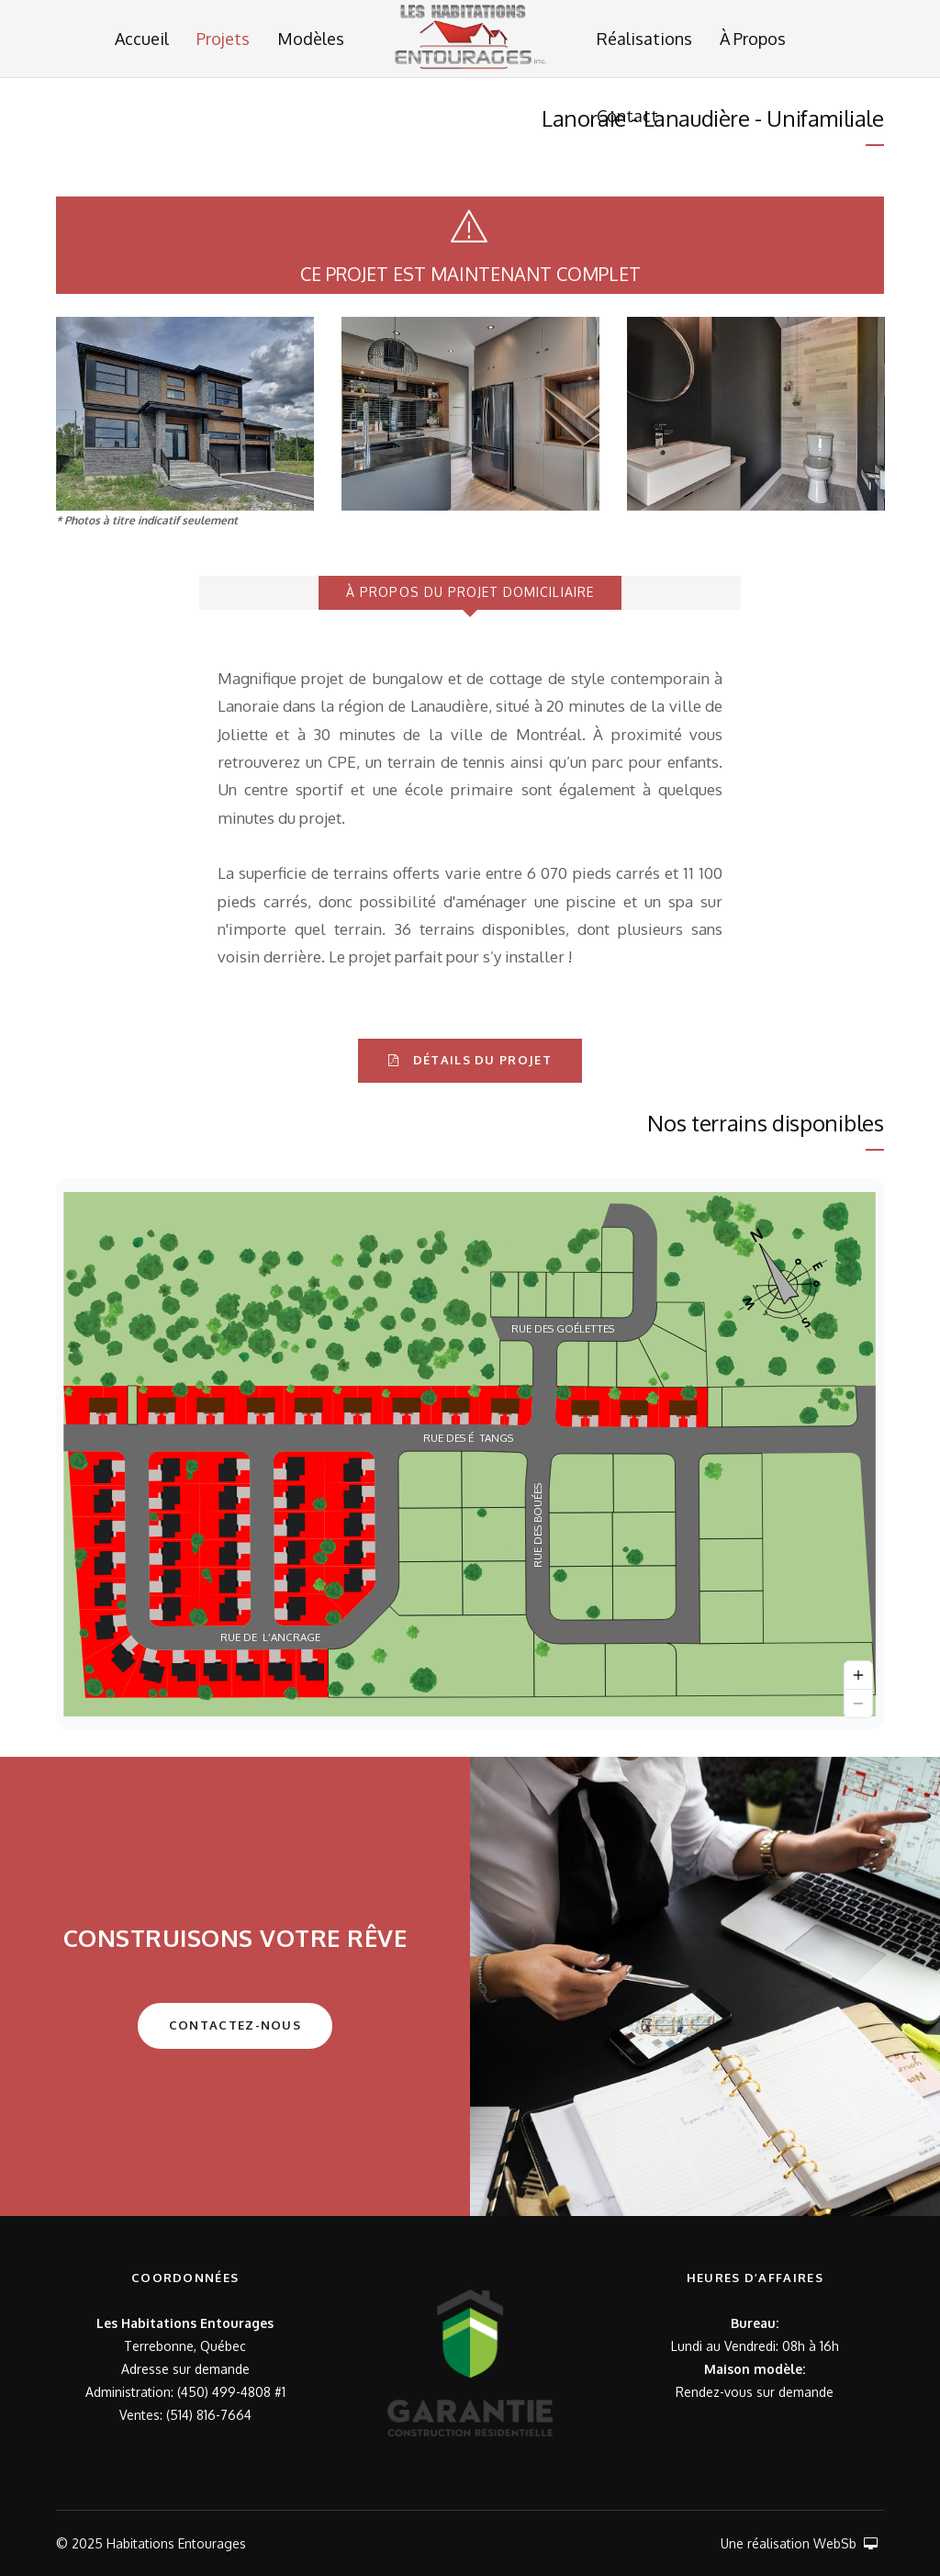 The image size is (940, 2576). I want to click on À Propos, so click(753, 38).